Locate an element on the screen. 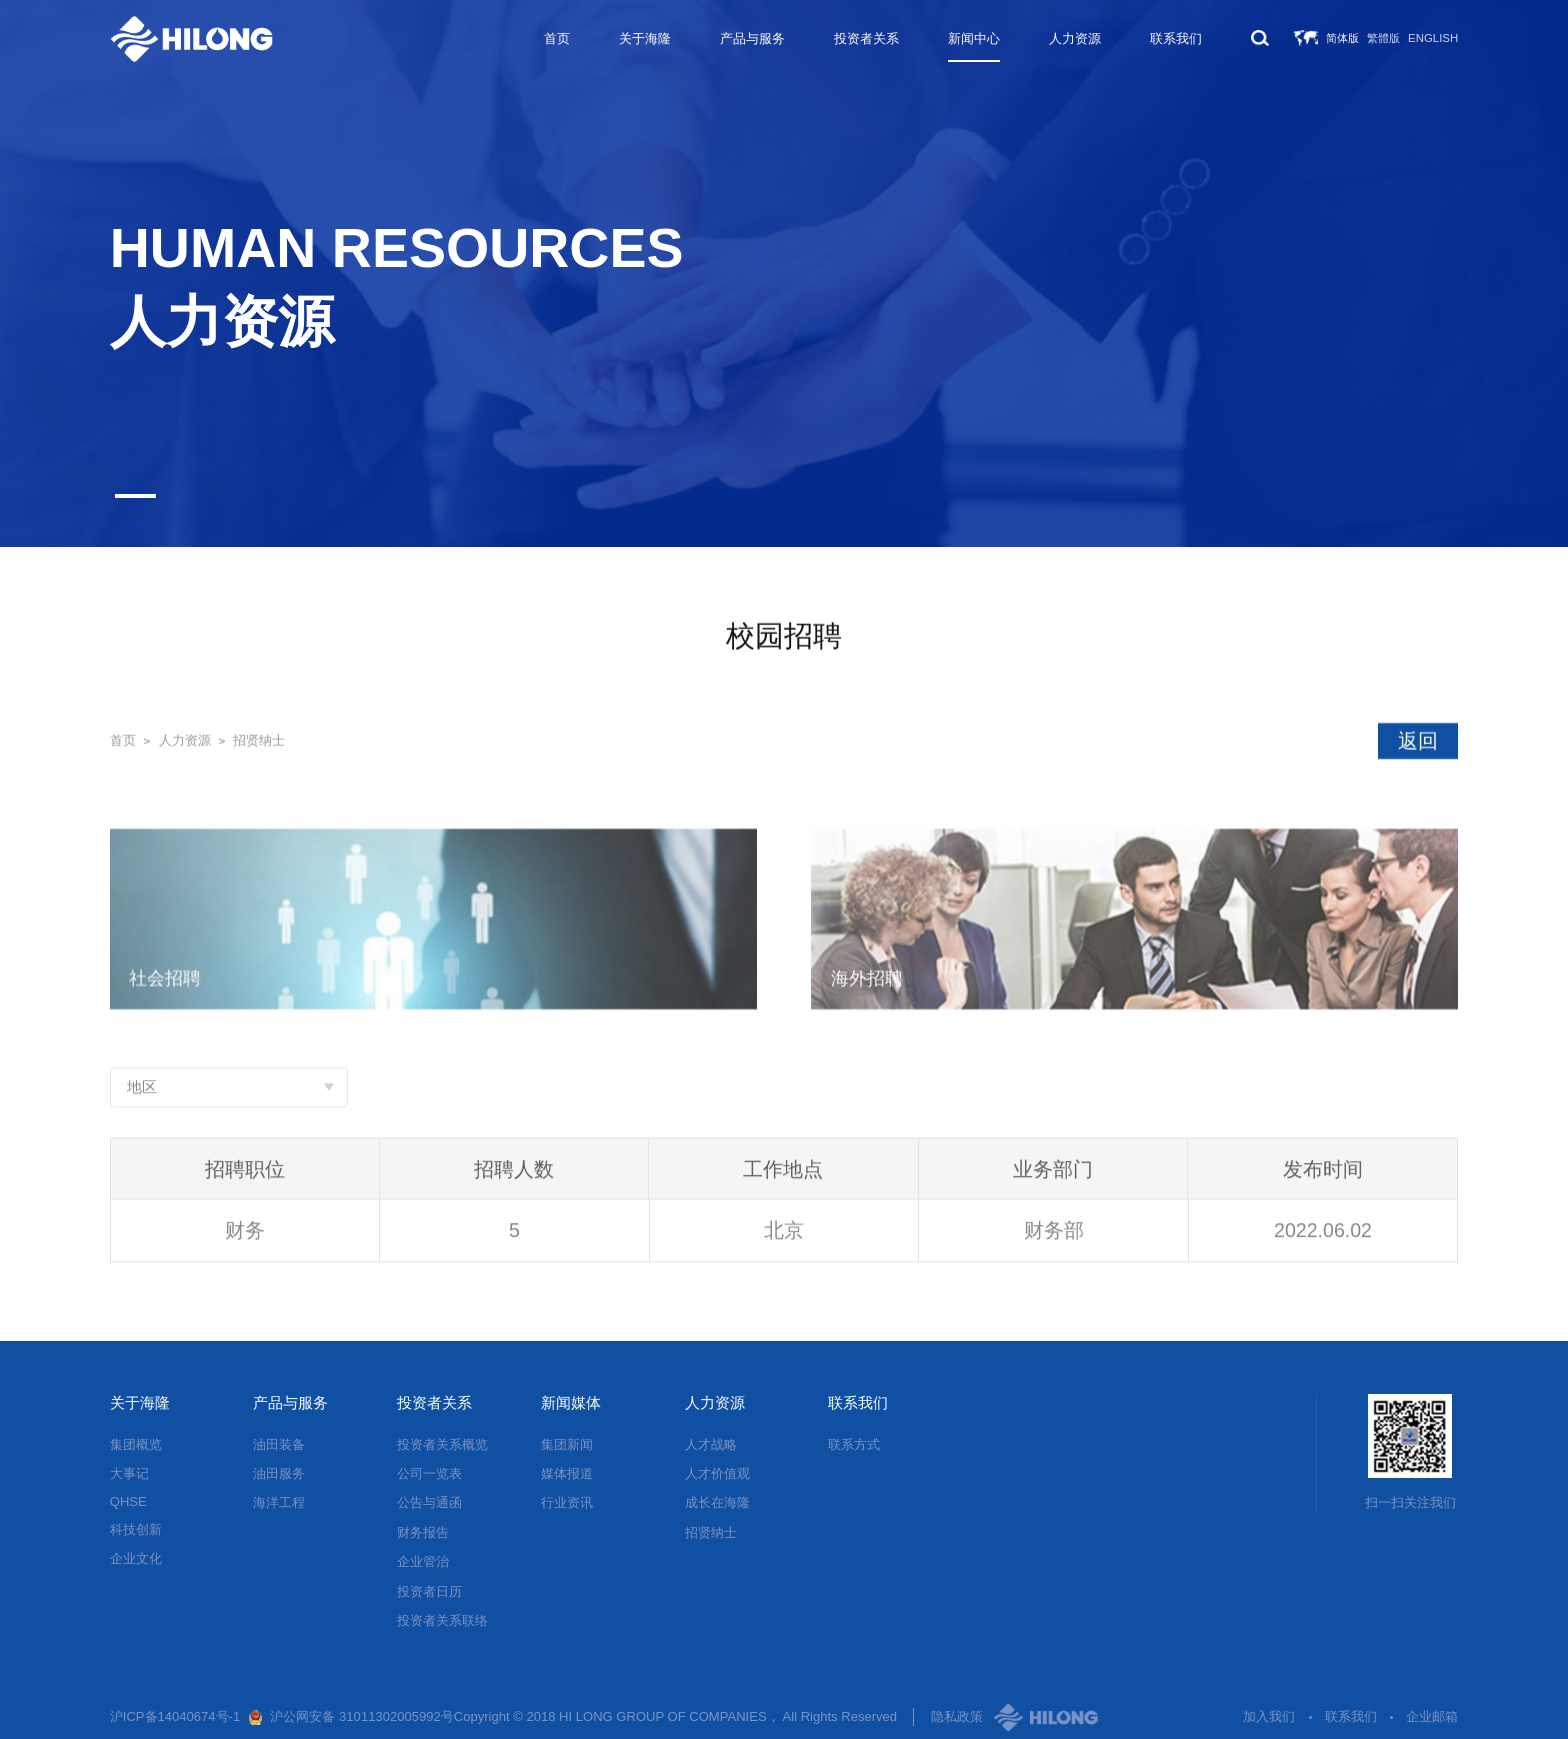 This screenshot has height=1739, width=1568. 企业邮箱 is located at coordinates (1432, 1716).